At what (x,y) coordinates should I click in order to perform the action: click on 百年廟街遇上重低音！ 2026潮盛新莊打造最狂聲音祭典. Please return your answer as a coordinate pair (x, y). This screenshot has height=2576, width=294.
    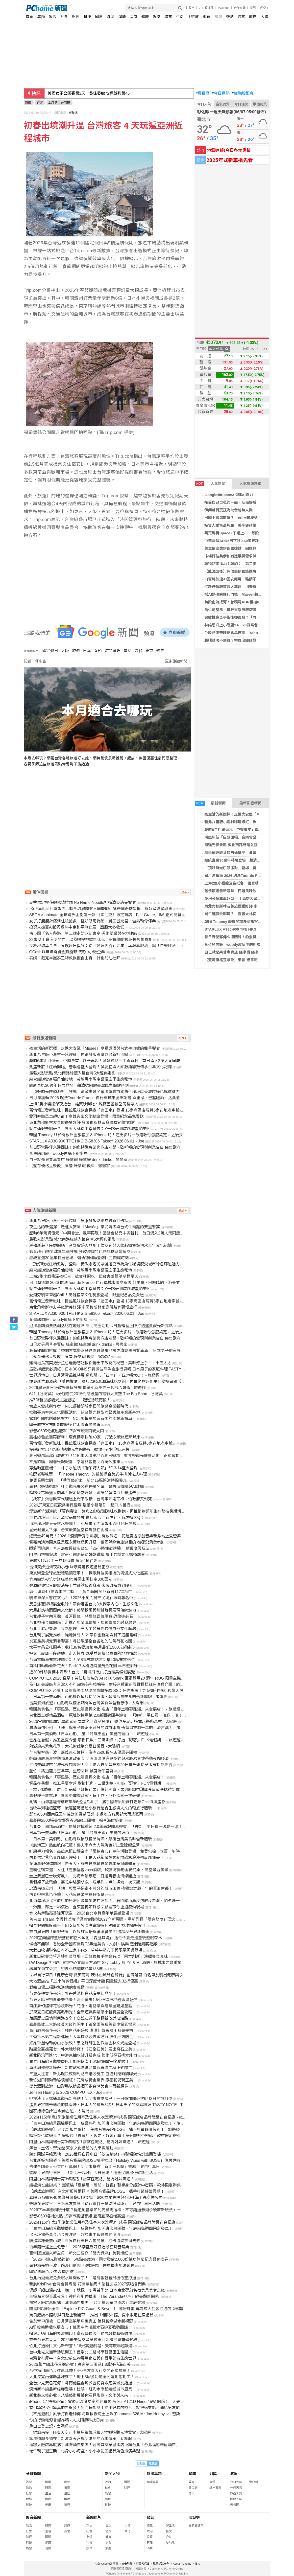
    Looking at the image, I should click on (79, 2247).